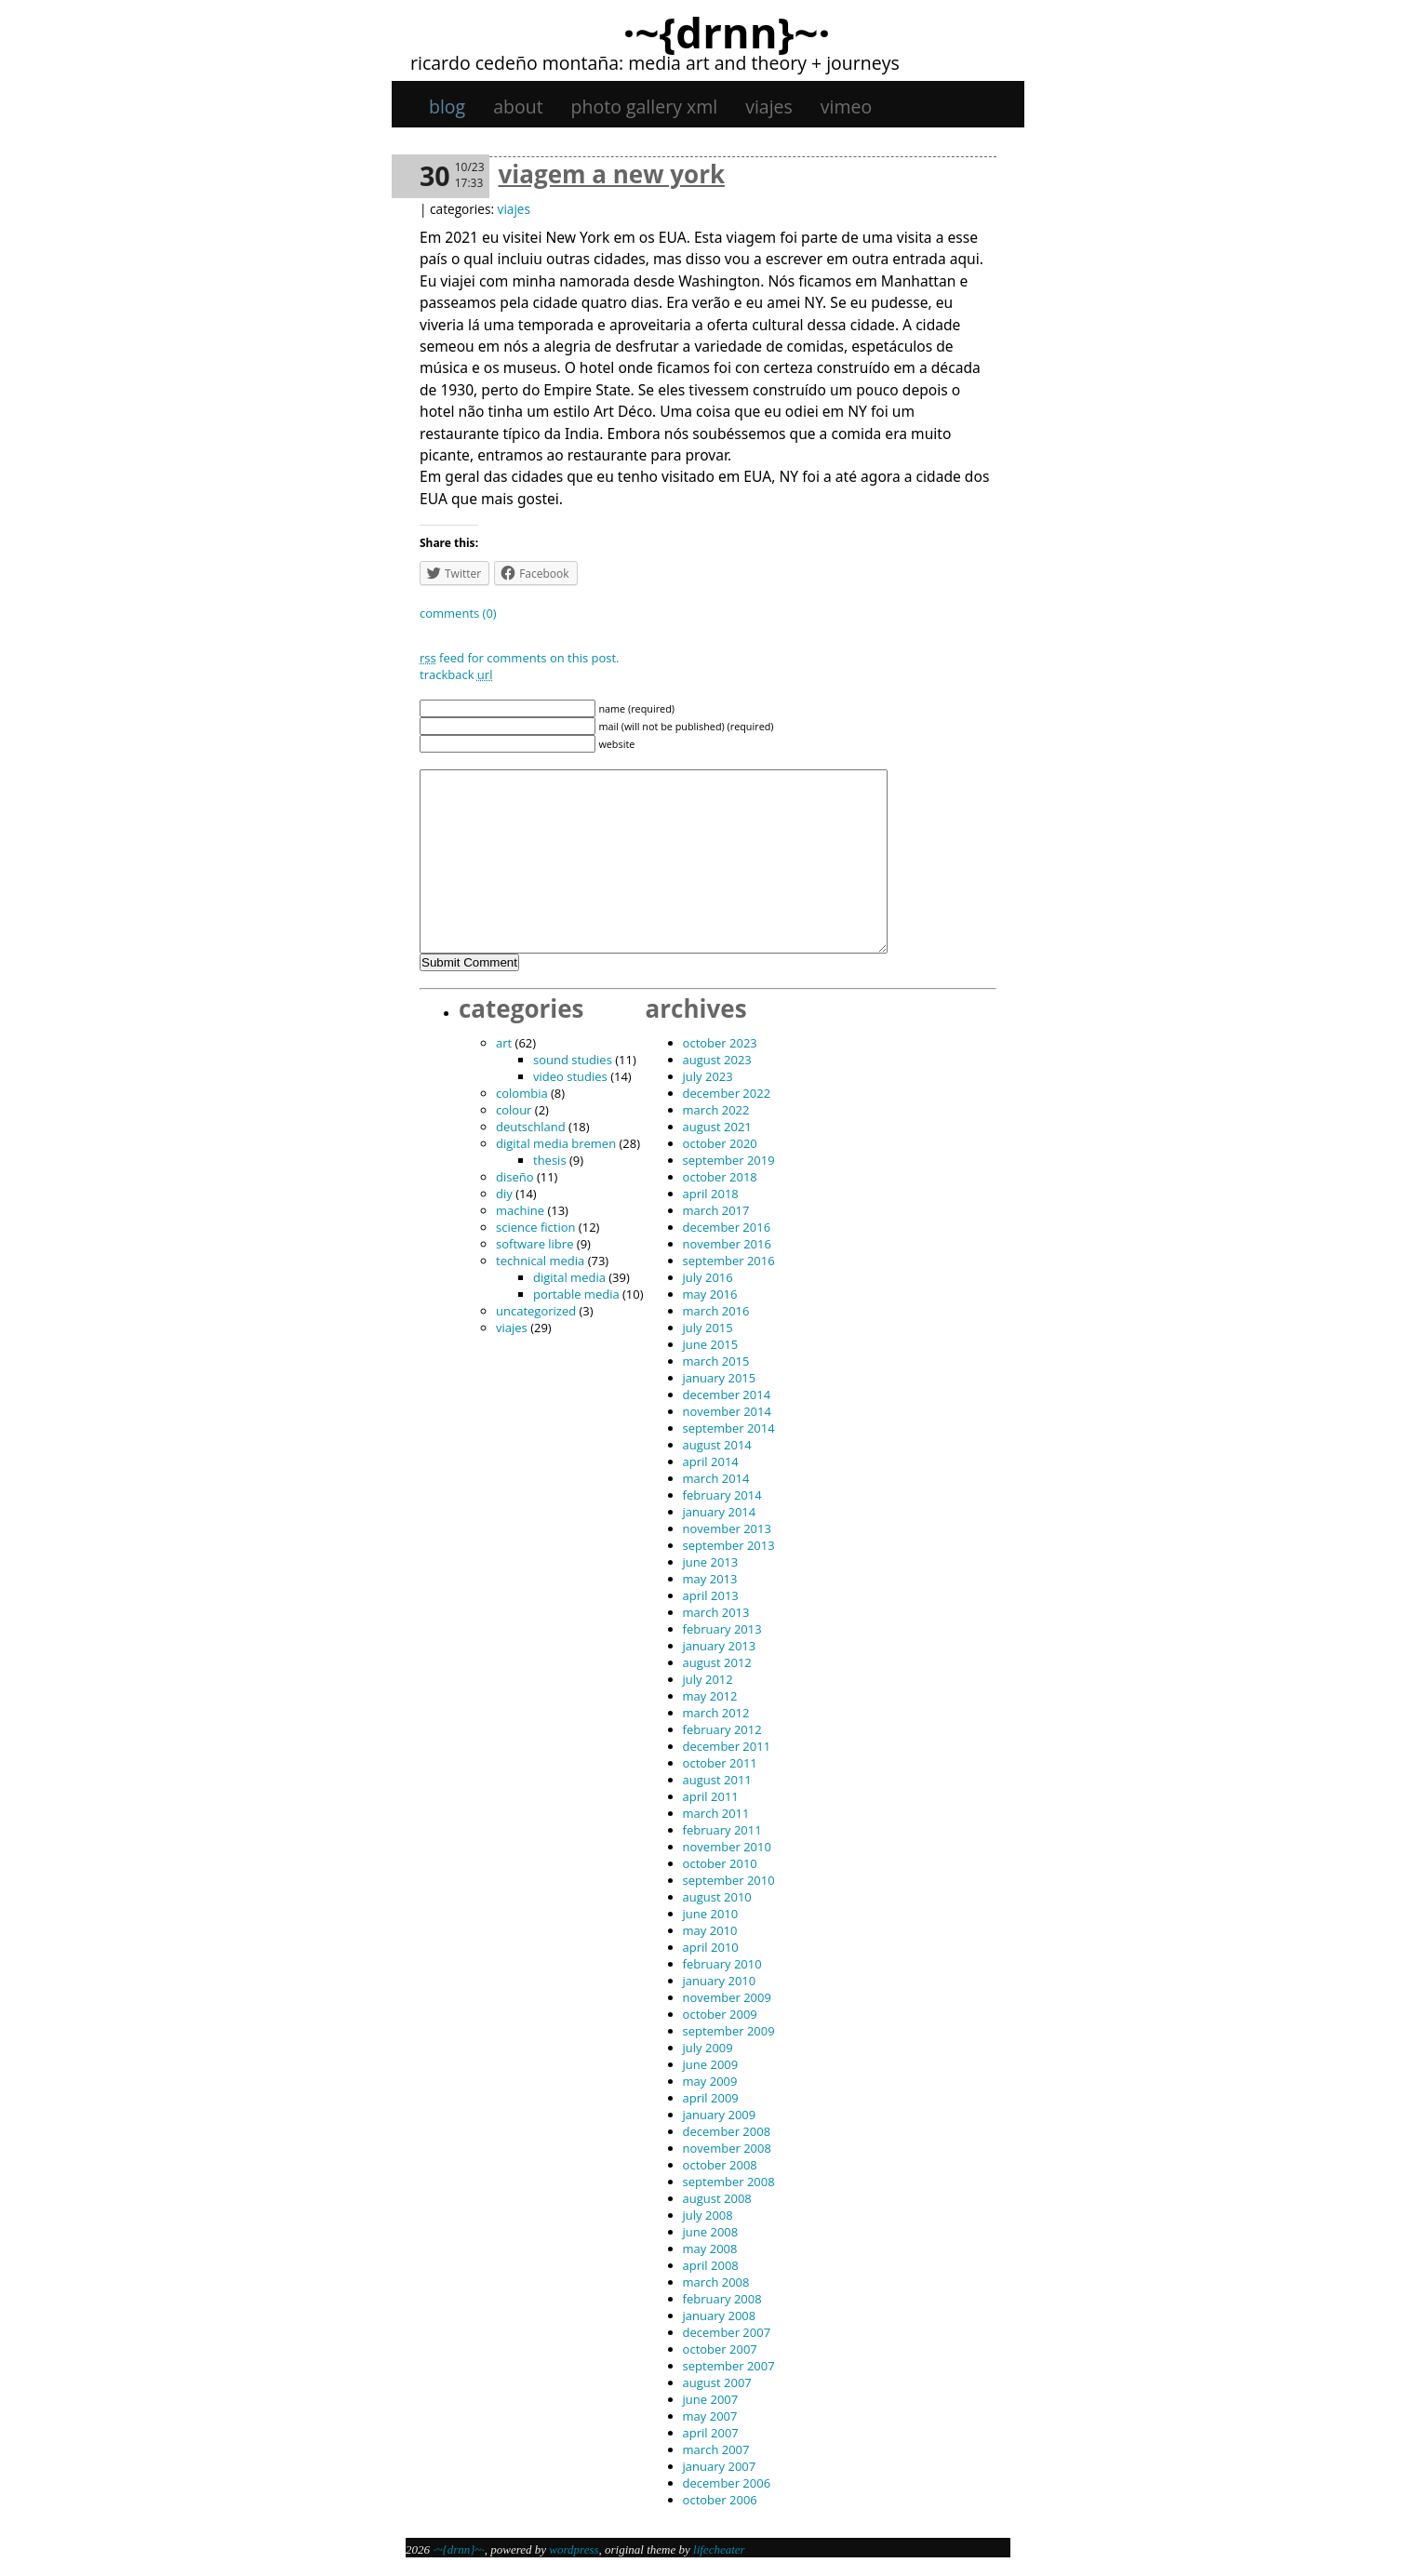 The image size is (1416, 2576). I want to click on Photo gallery XML, so click(644, 106).